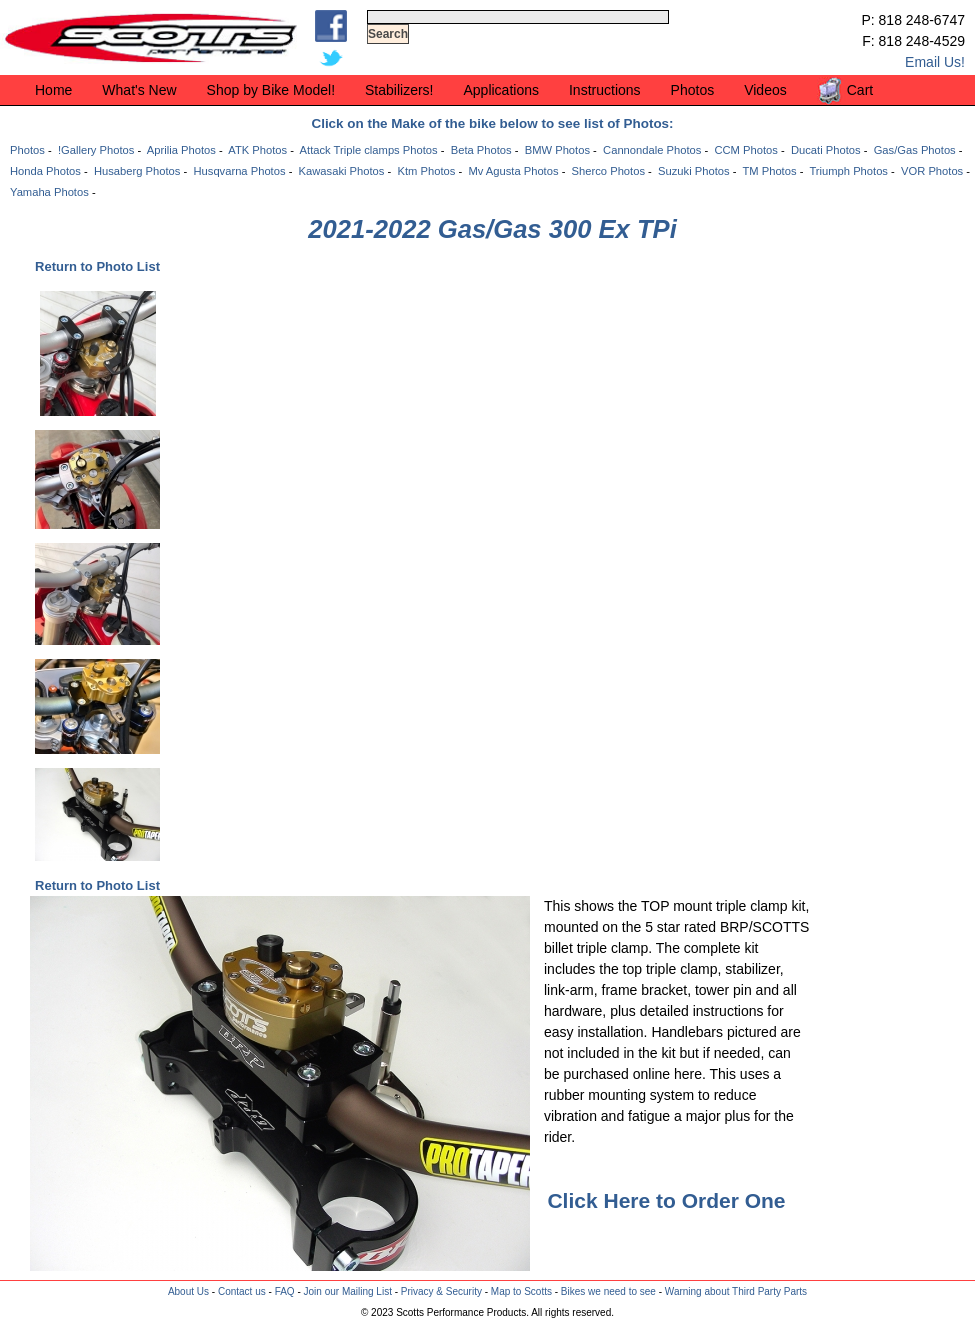  What do you see at coordinates (481, 150) in the screenshot?
I see `Beta Photos` at bounding box center [481, 150].